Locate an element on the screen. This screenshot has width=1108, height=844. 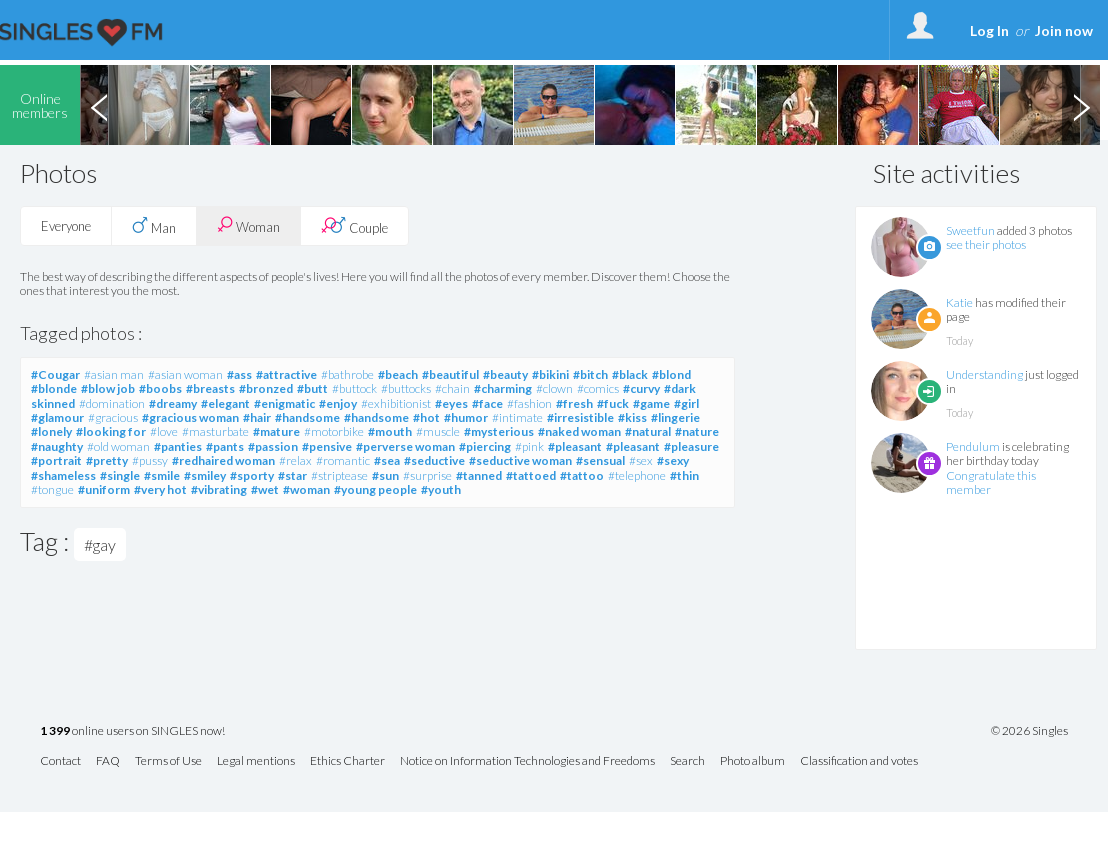
#portrait is located at coordinates (56, 460).